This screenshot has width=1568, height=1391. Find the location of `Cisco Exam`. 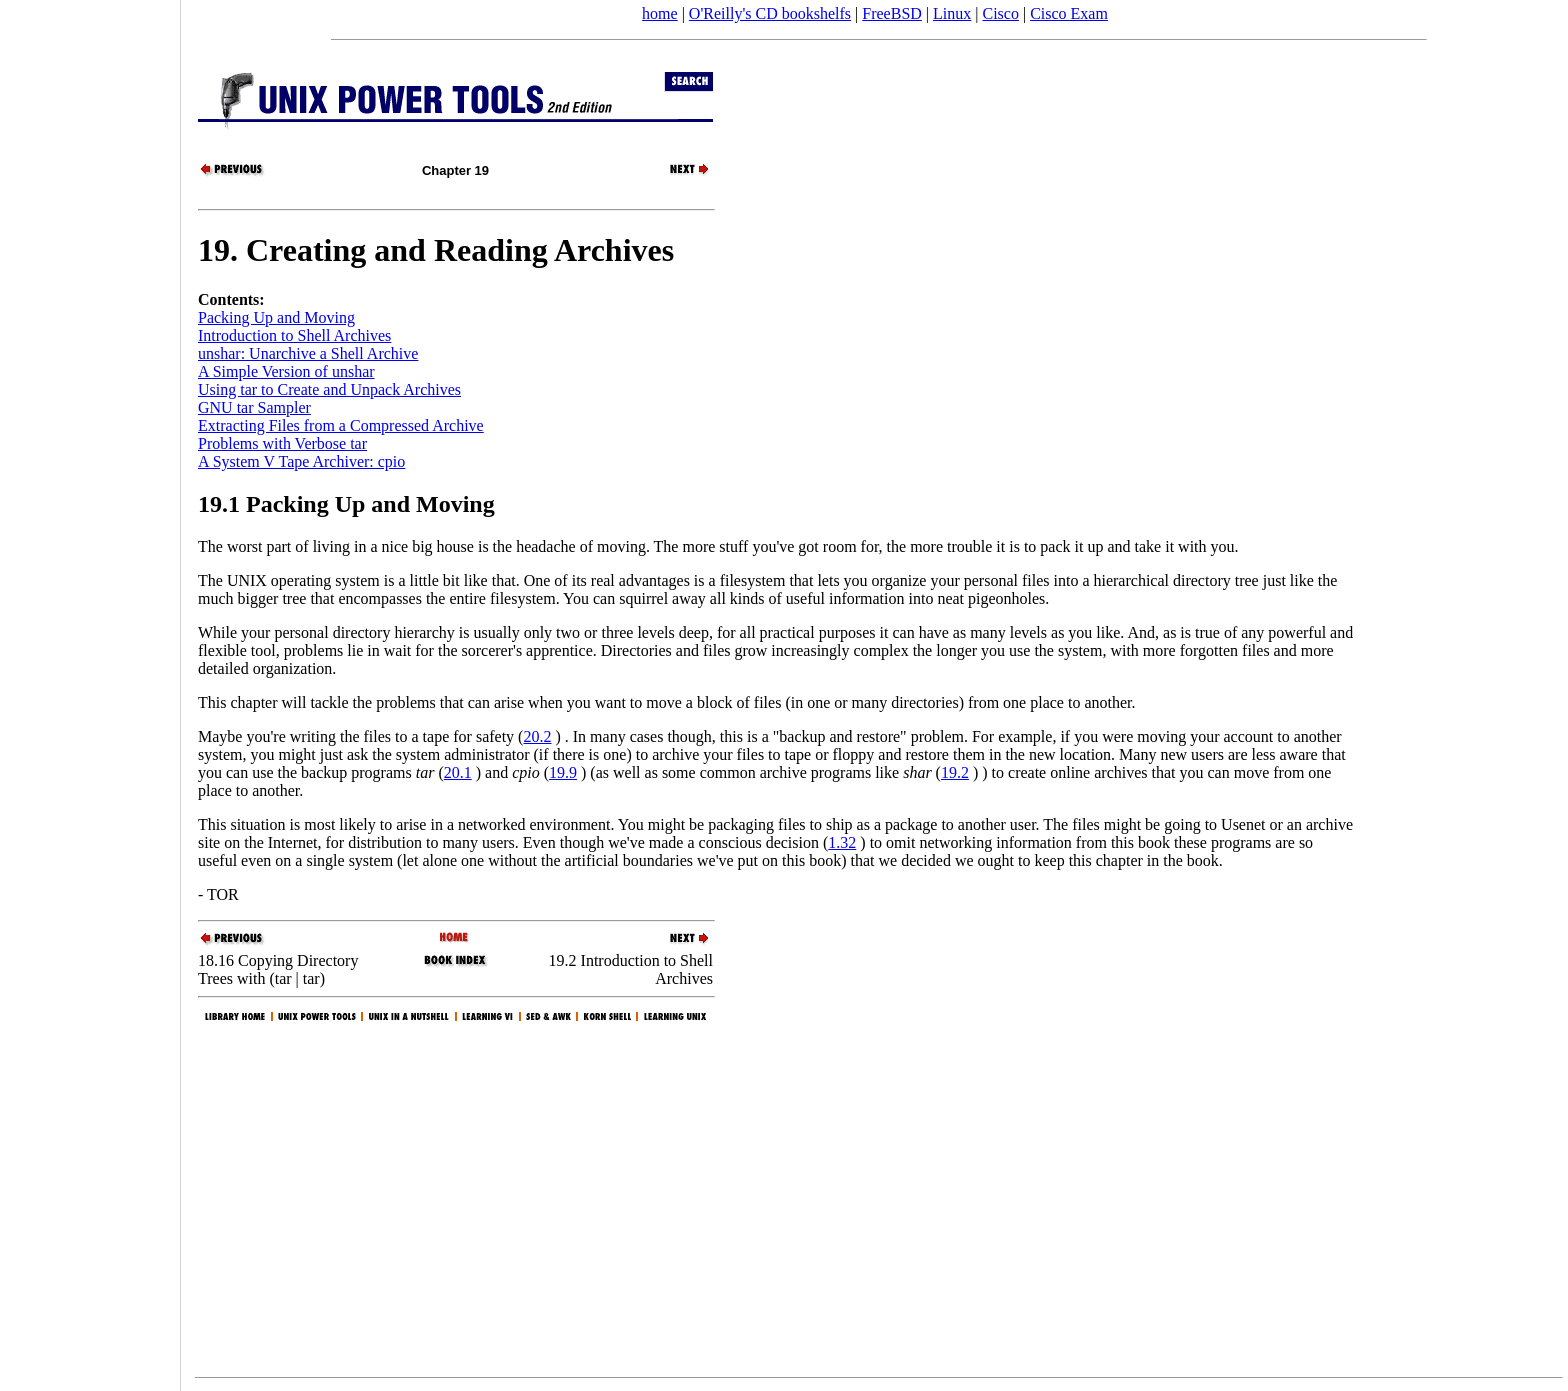

Cisco Exam is located at coordinates (1069, 13).